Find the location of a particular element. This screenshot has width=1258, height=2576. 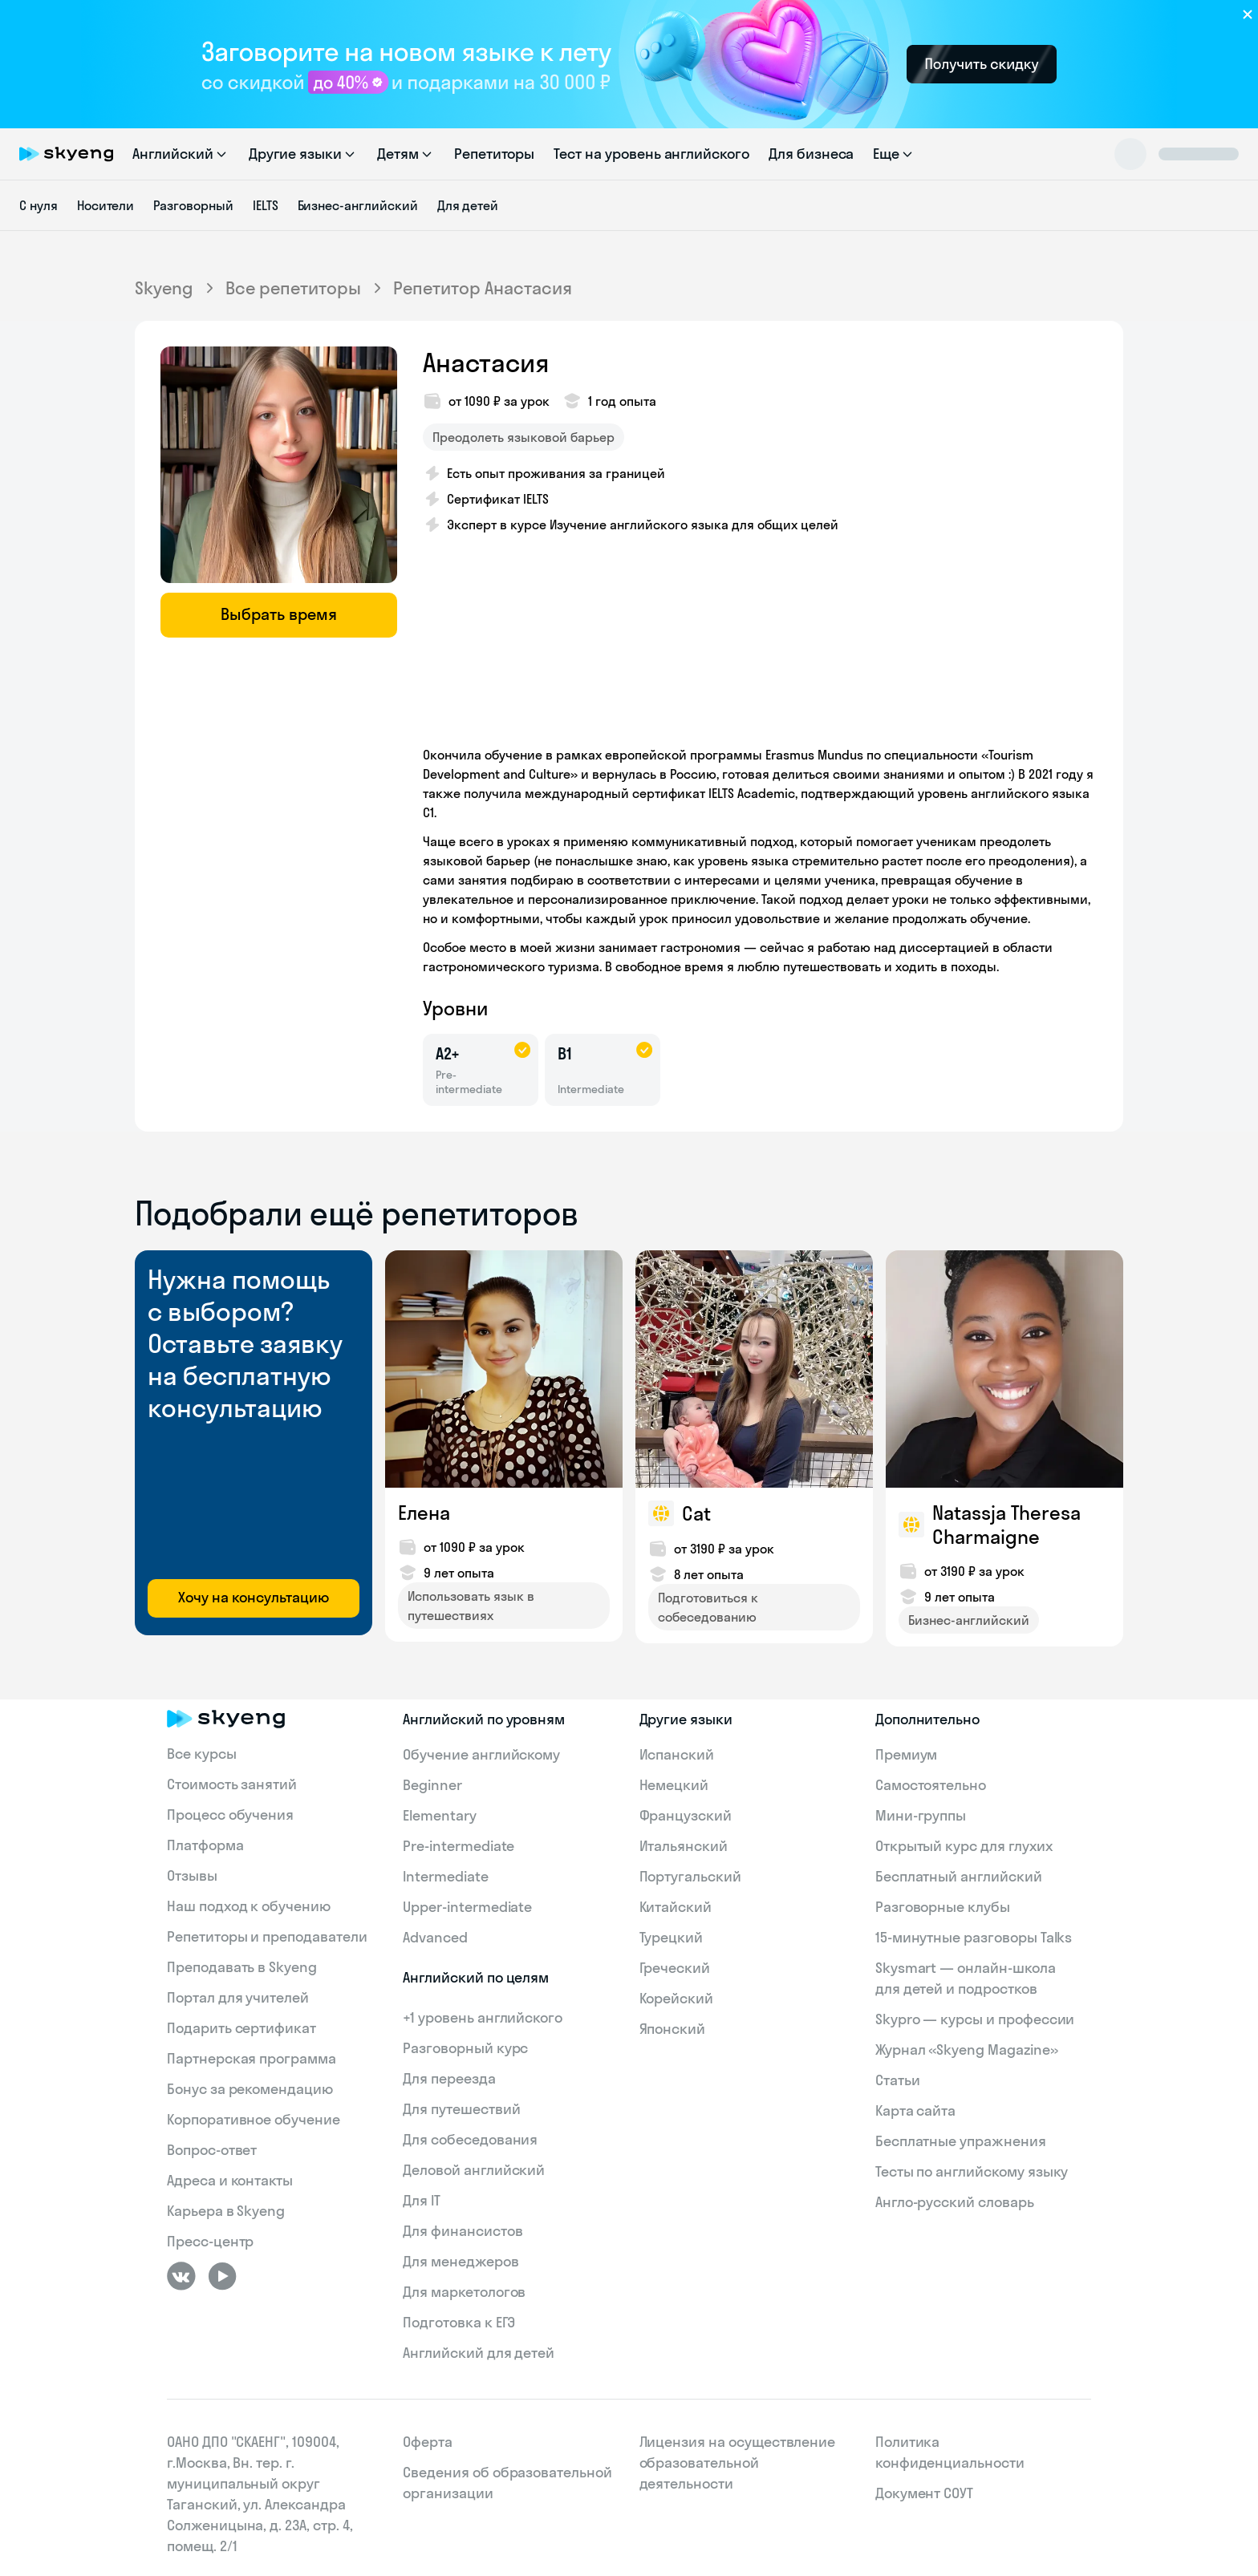

Отзывы is located at coordinates (192, 1875).